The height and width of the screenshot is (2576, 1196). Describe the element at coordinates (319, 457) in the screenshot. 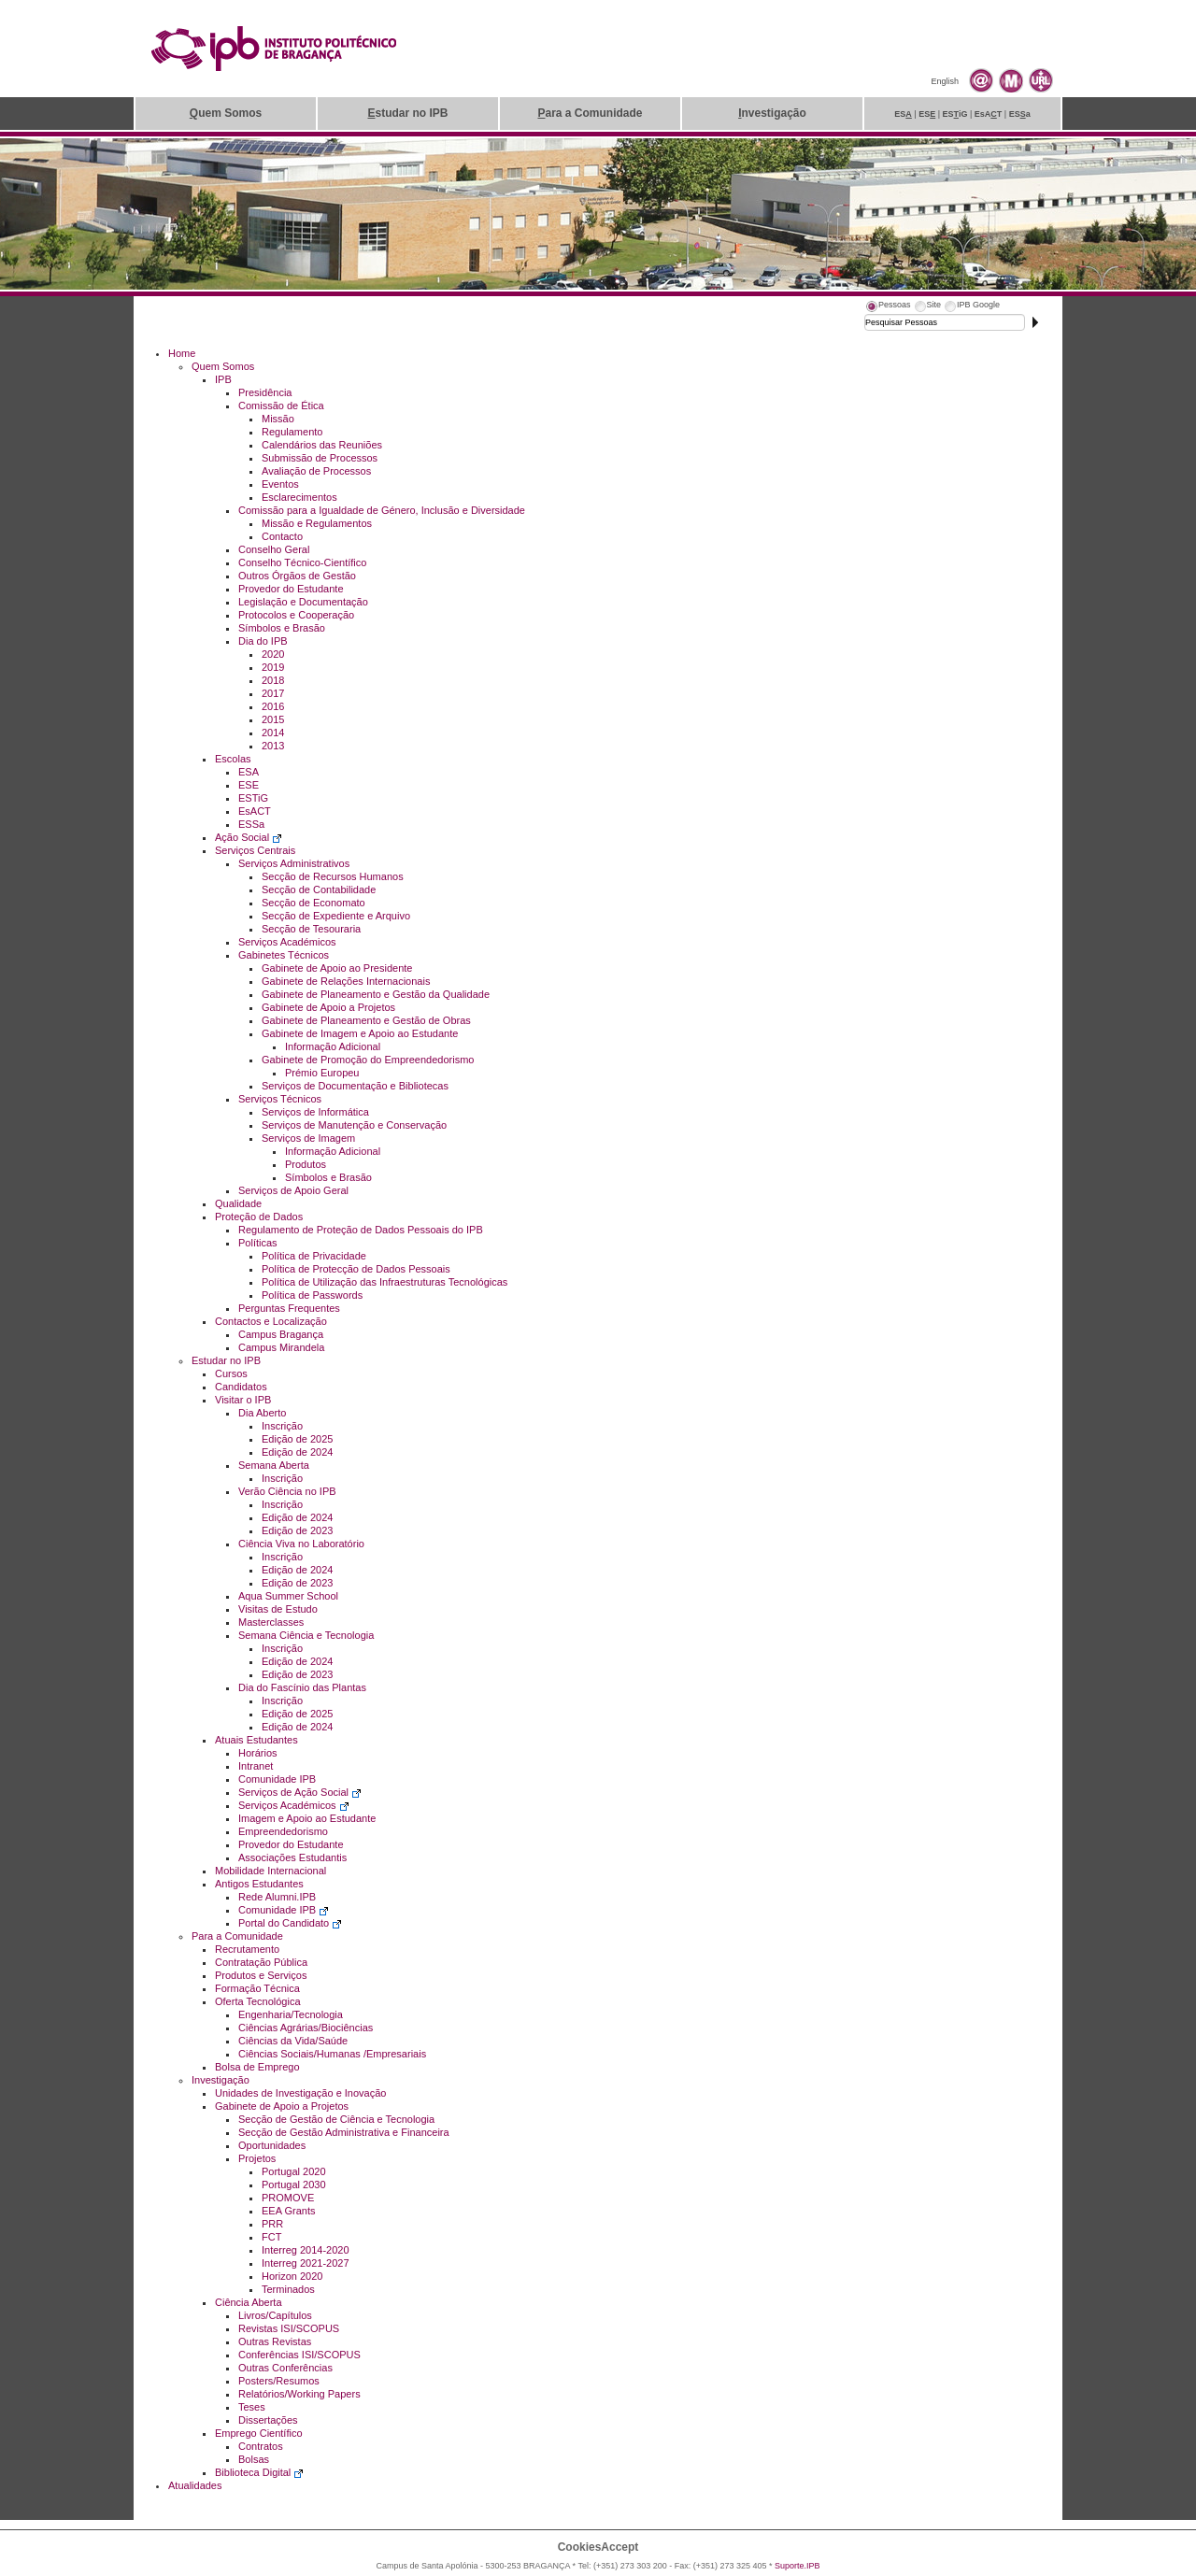

I see `Submissão de Processos` at that location.